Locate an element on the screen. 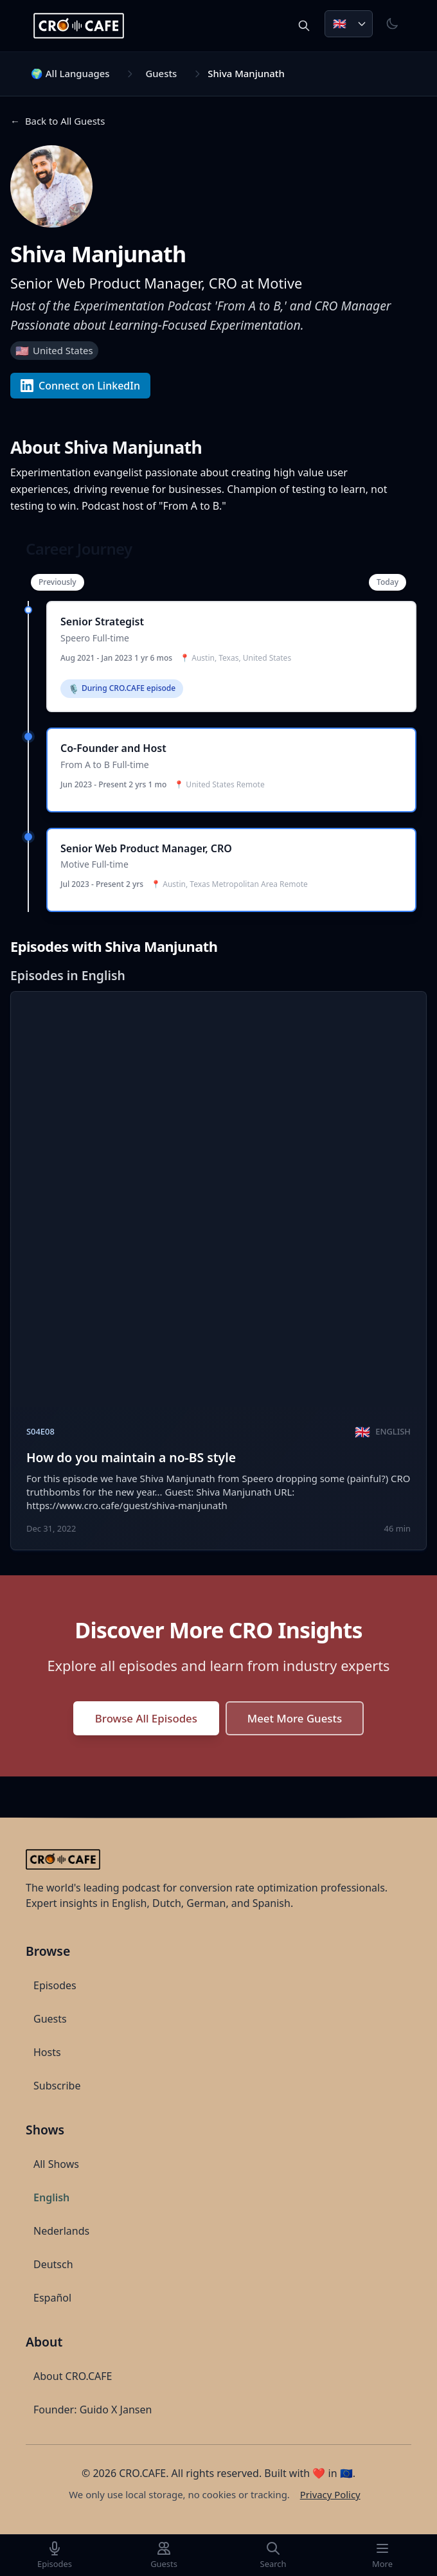 The height and width of the screenshot is (2576, 437). All Shows is located at coordinates (56, 2164).